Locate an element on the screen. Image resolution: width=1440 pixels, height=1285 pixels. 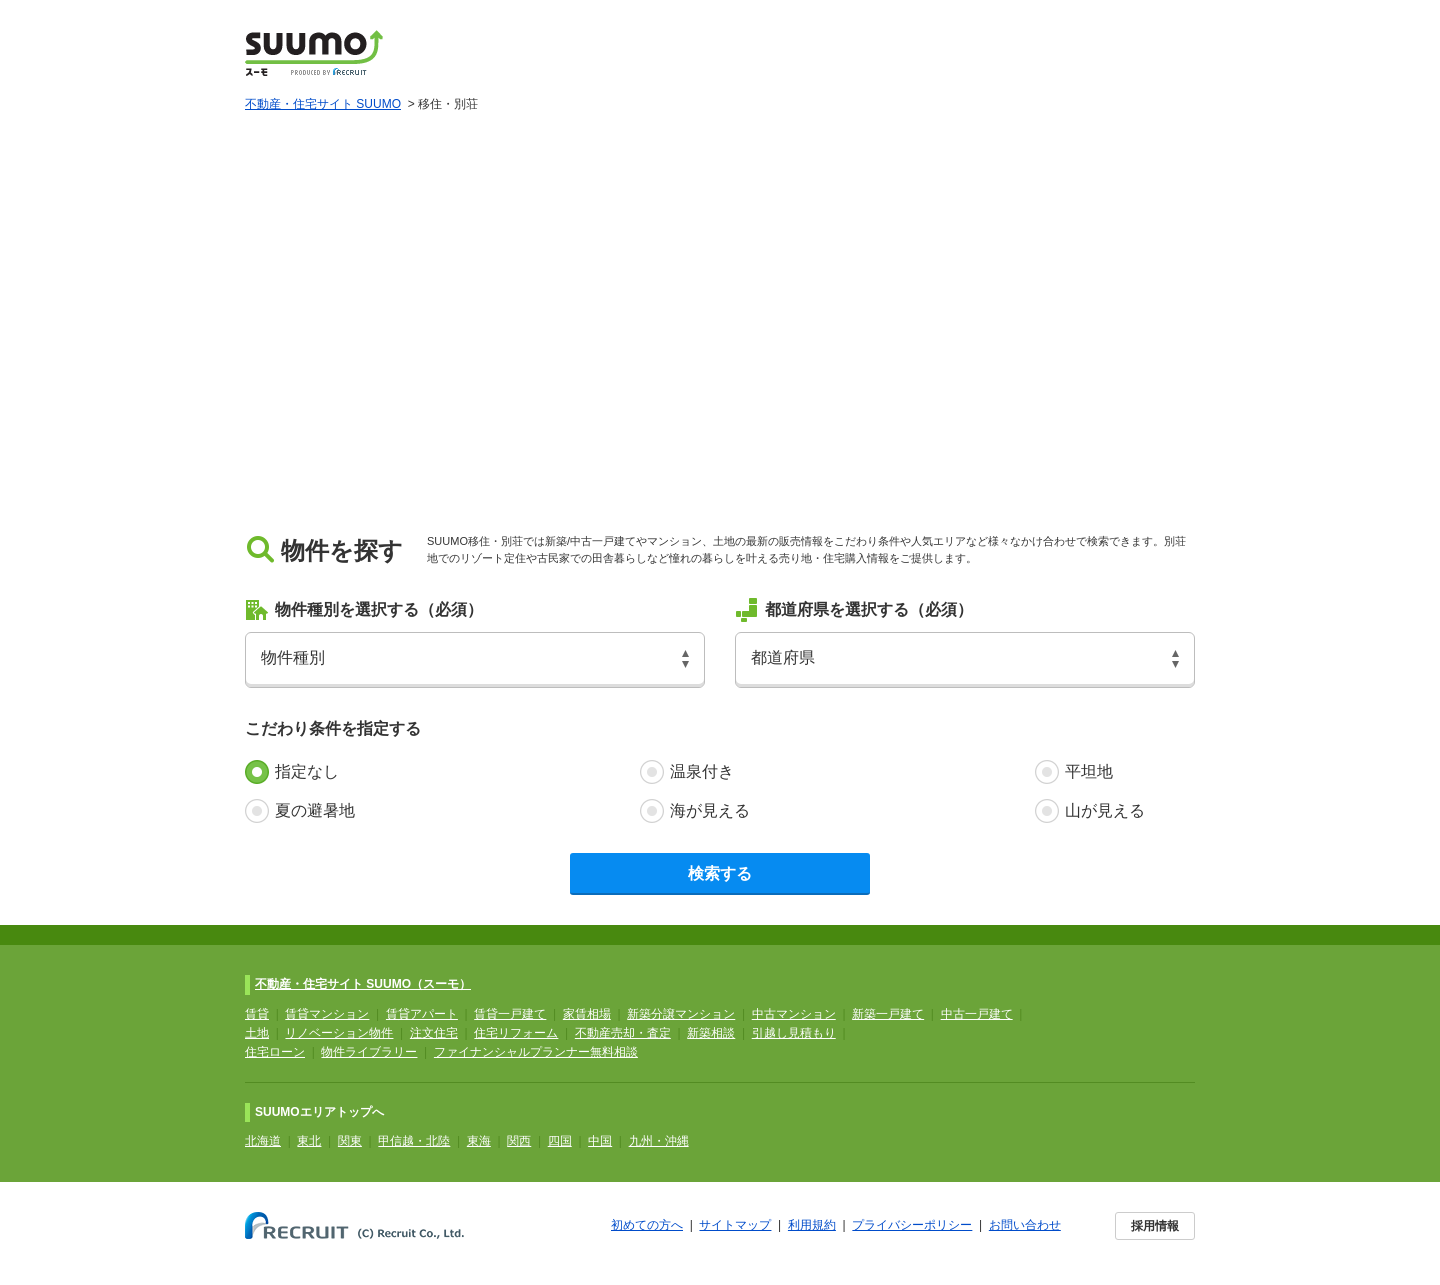
賃貸一戸建て is located at coordinates (510, 1014).